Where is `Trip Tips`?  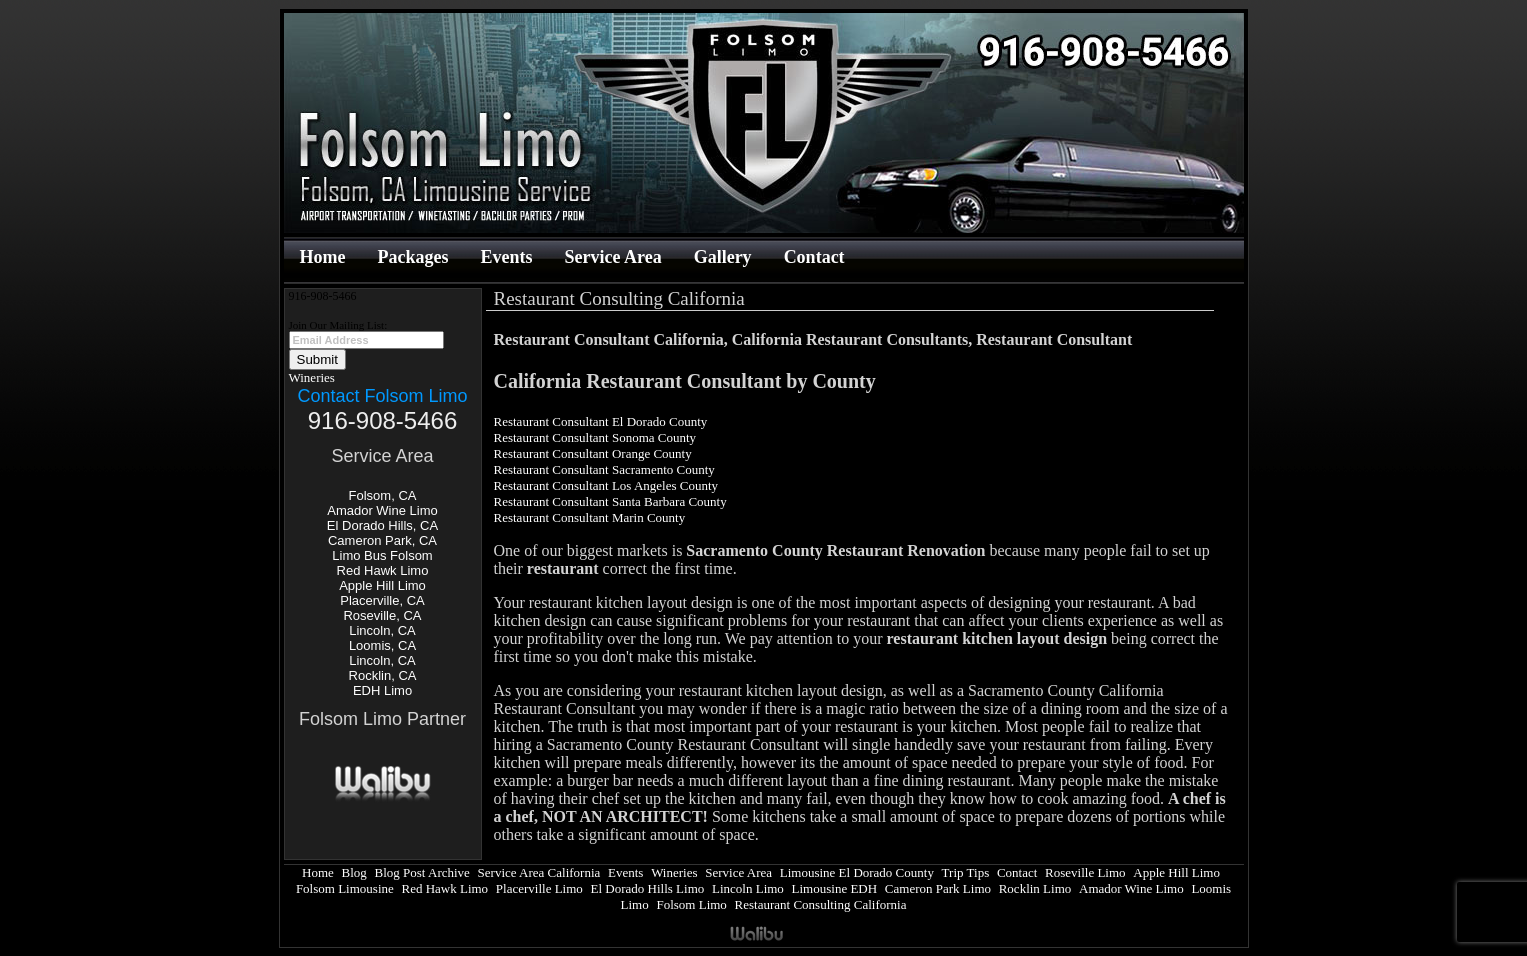
Trip Tips is located at coordinates (966, 872).